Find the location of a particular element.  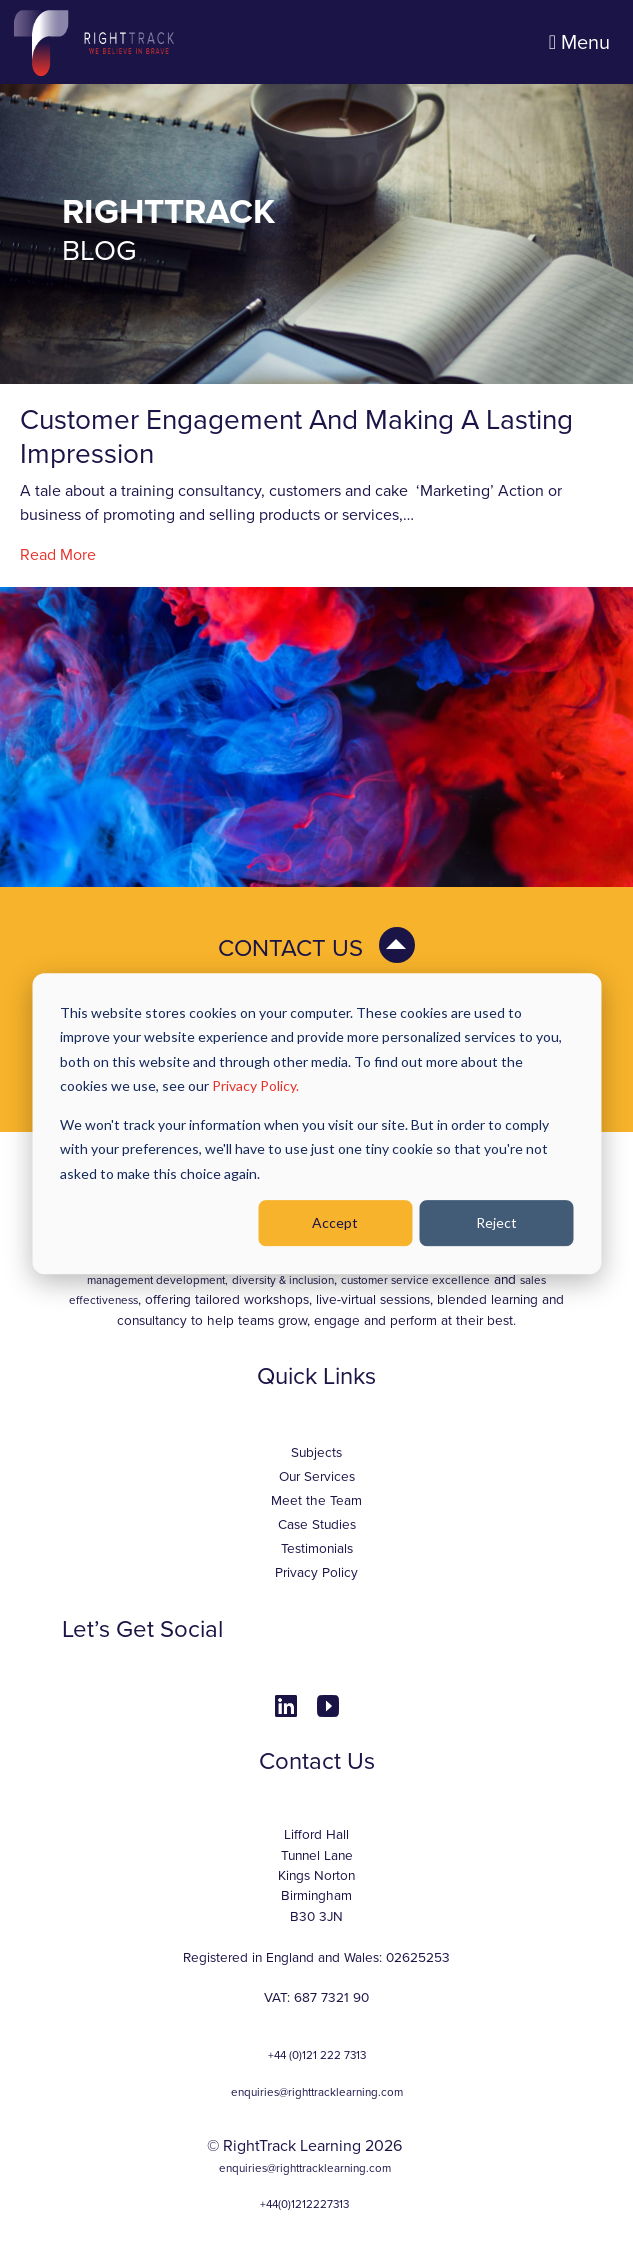

Case Studies is located at coordinates (317, 1525).